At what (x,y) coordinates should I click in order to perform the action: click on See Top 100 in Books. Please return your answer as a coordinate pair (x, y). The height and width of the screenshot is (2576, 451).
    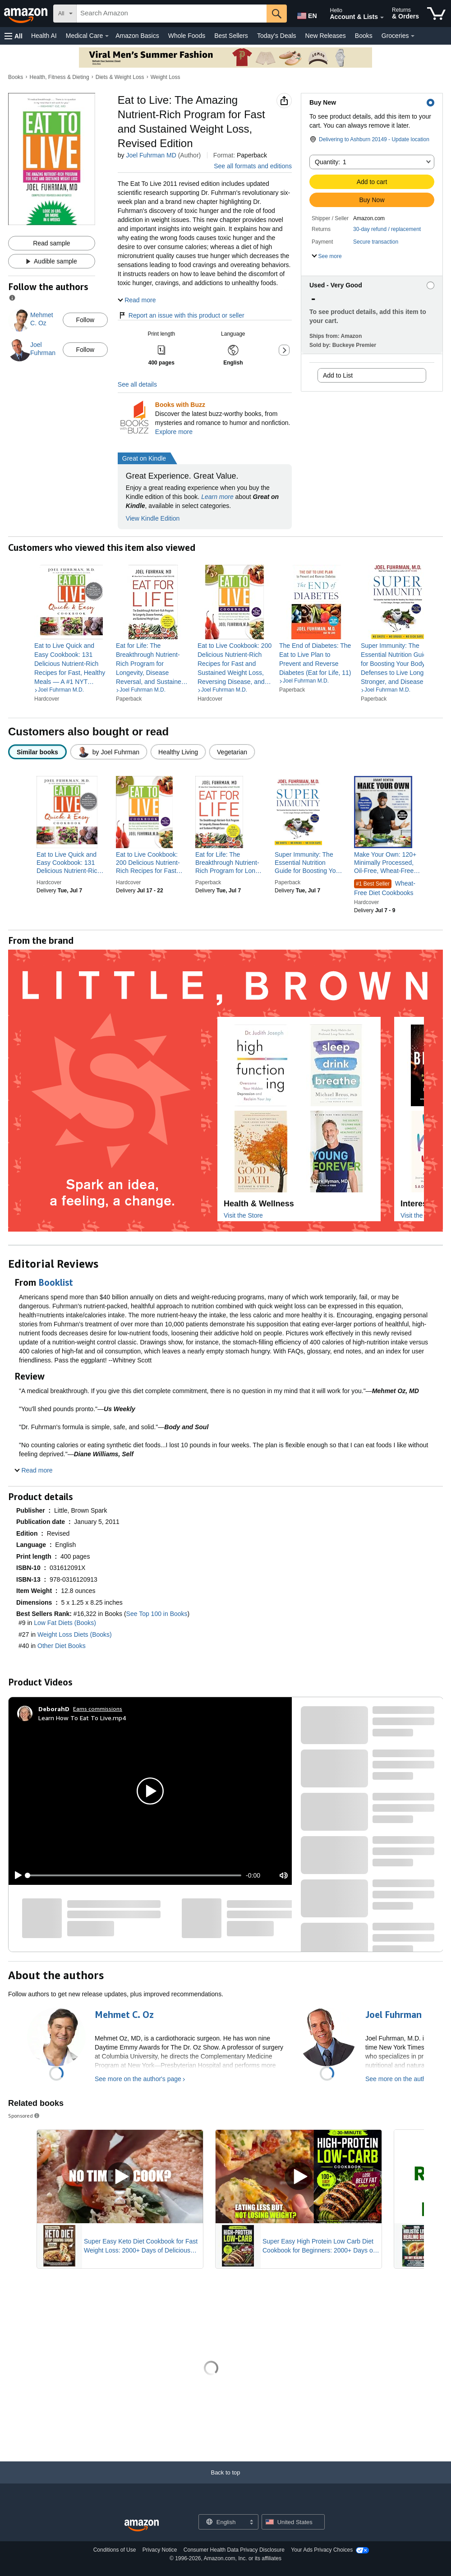
    Looking at the image, I should click on (157, 1613).